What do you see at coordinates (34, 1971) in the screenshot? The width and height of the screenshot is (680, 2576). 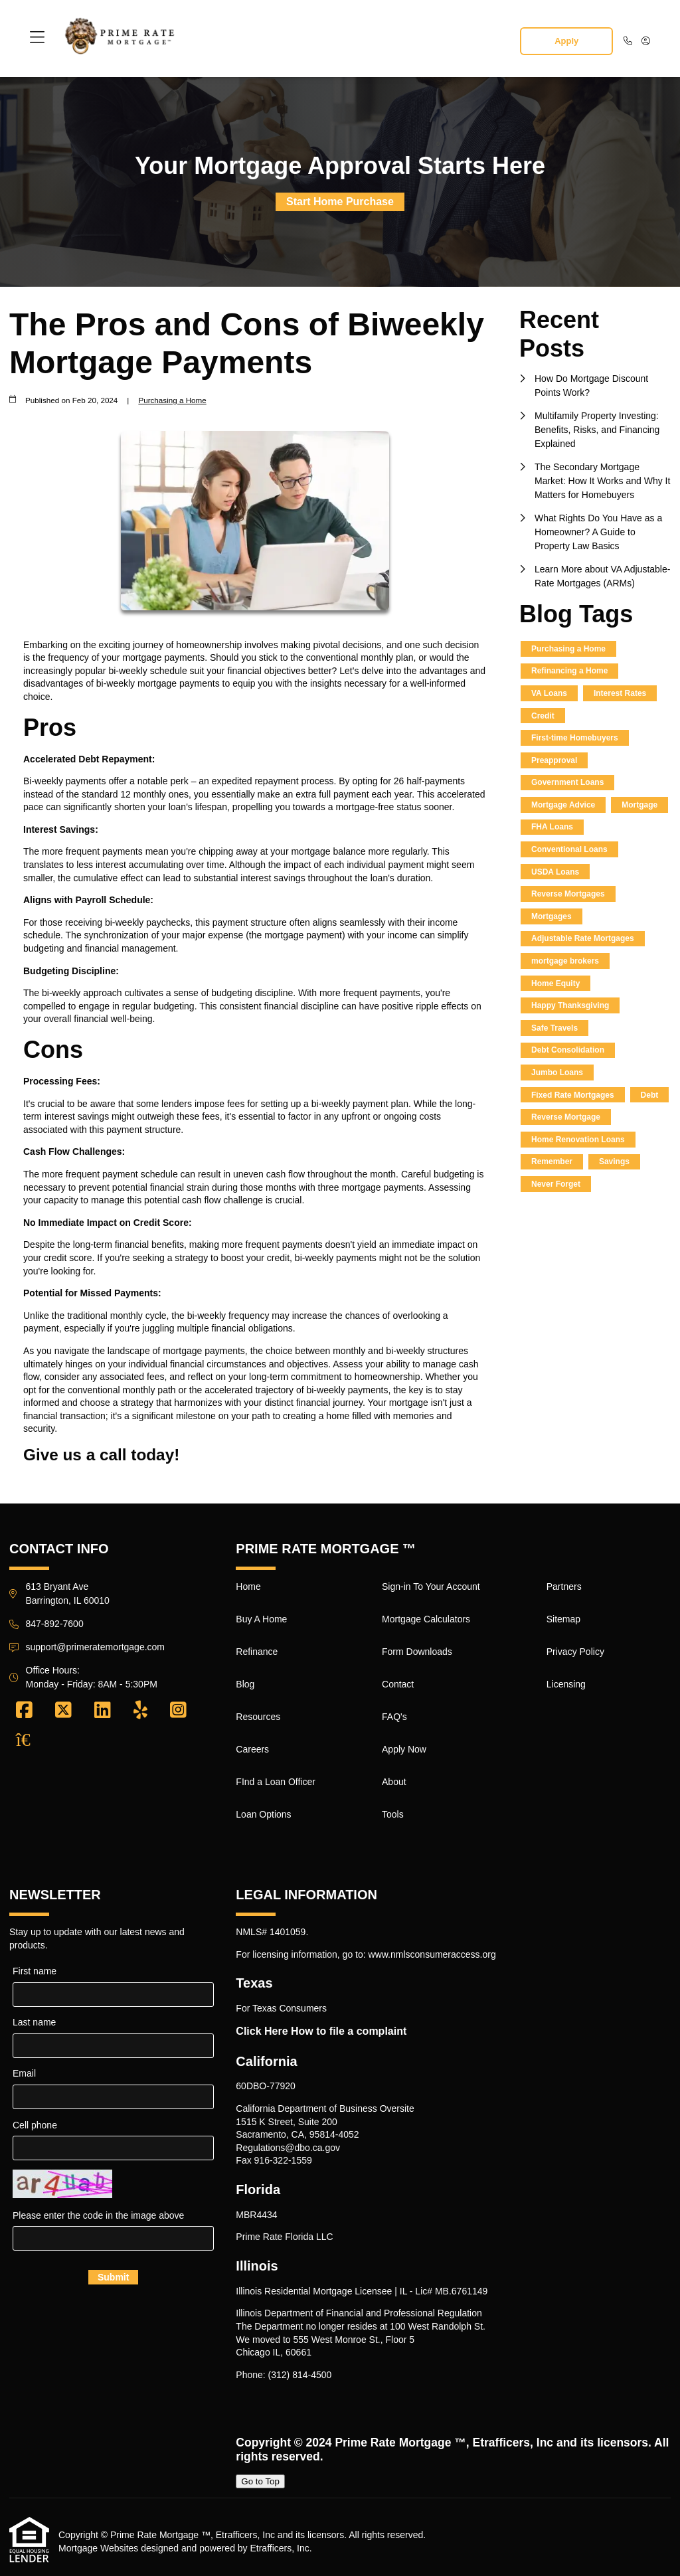 I see `First name` at bounding box center [34, 1971].